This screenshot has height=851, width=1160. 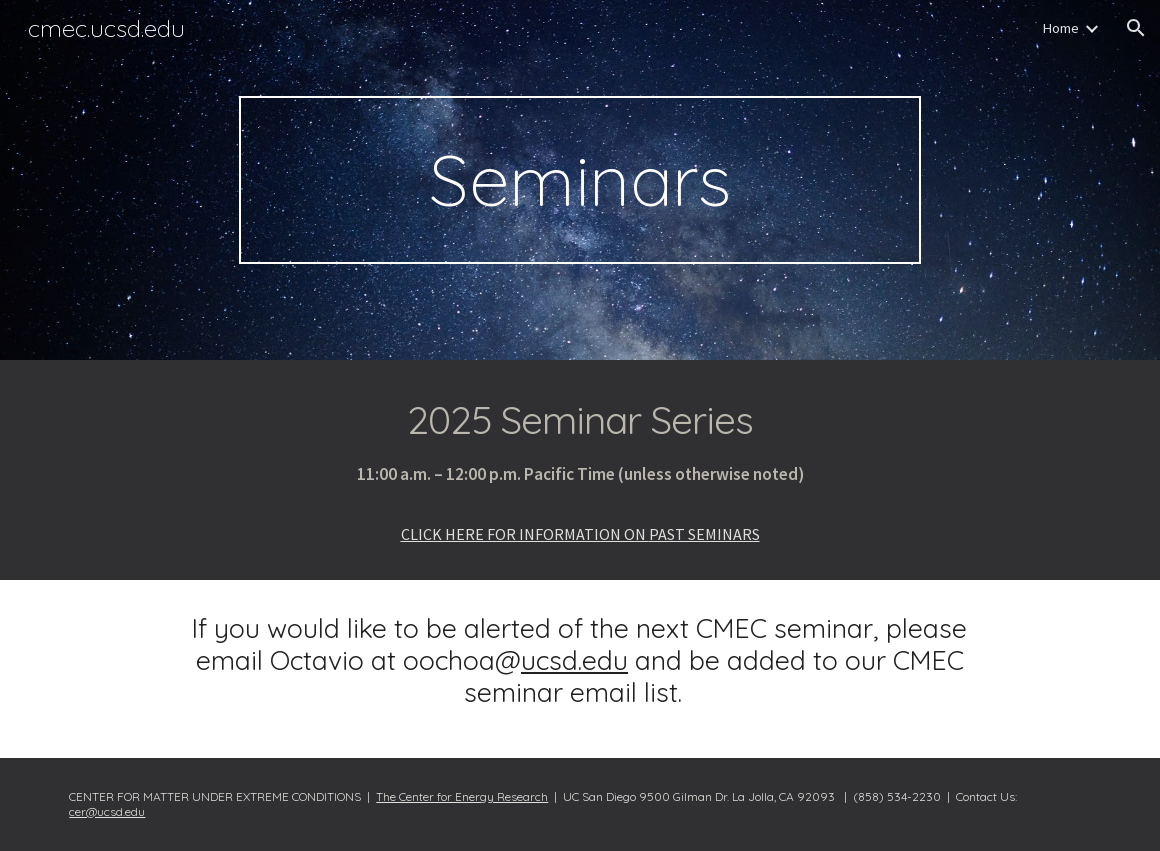 What do you see at coordinates (1136, 28) in the screenshot?
I see `[button]` at bounding box center [1136, 28].